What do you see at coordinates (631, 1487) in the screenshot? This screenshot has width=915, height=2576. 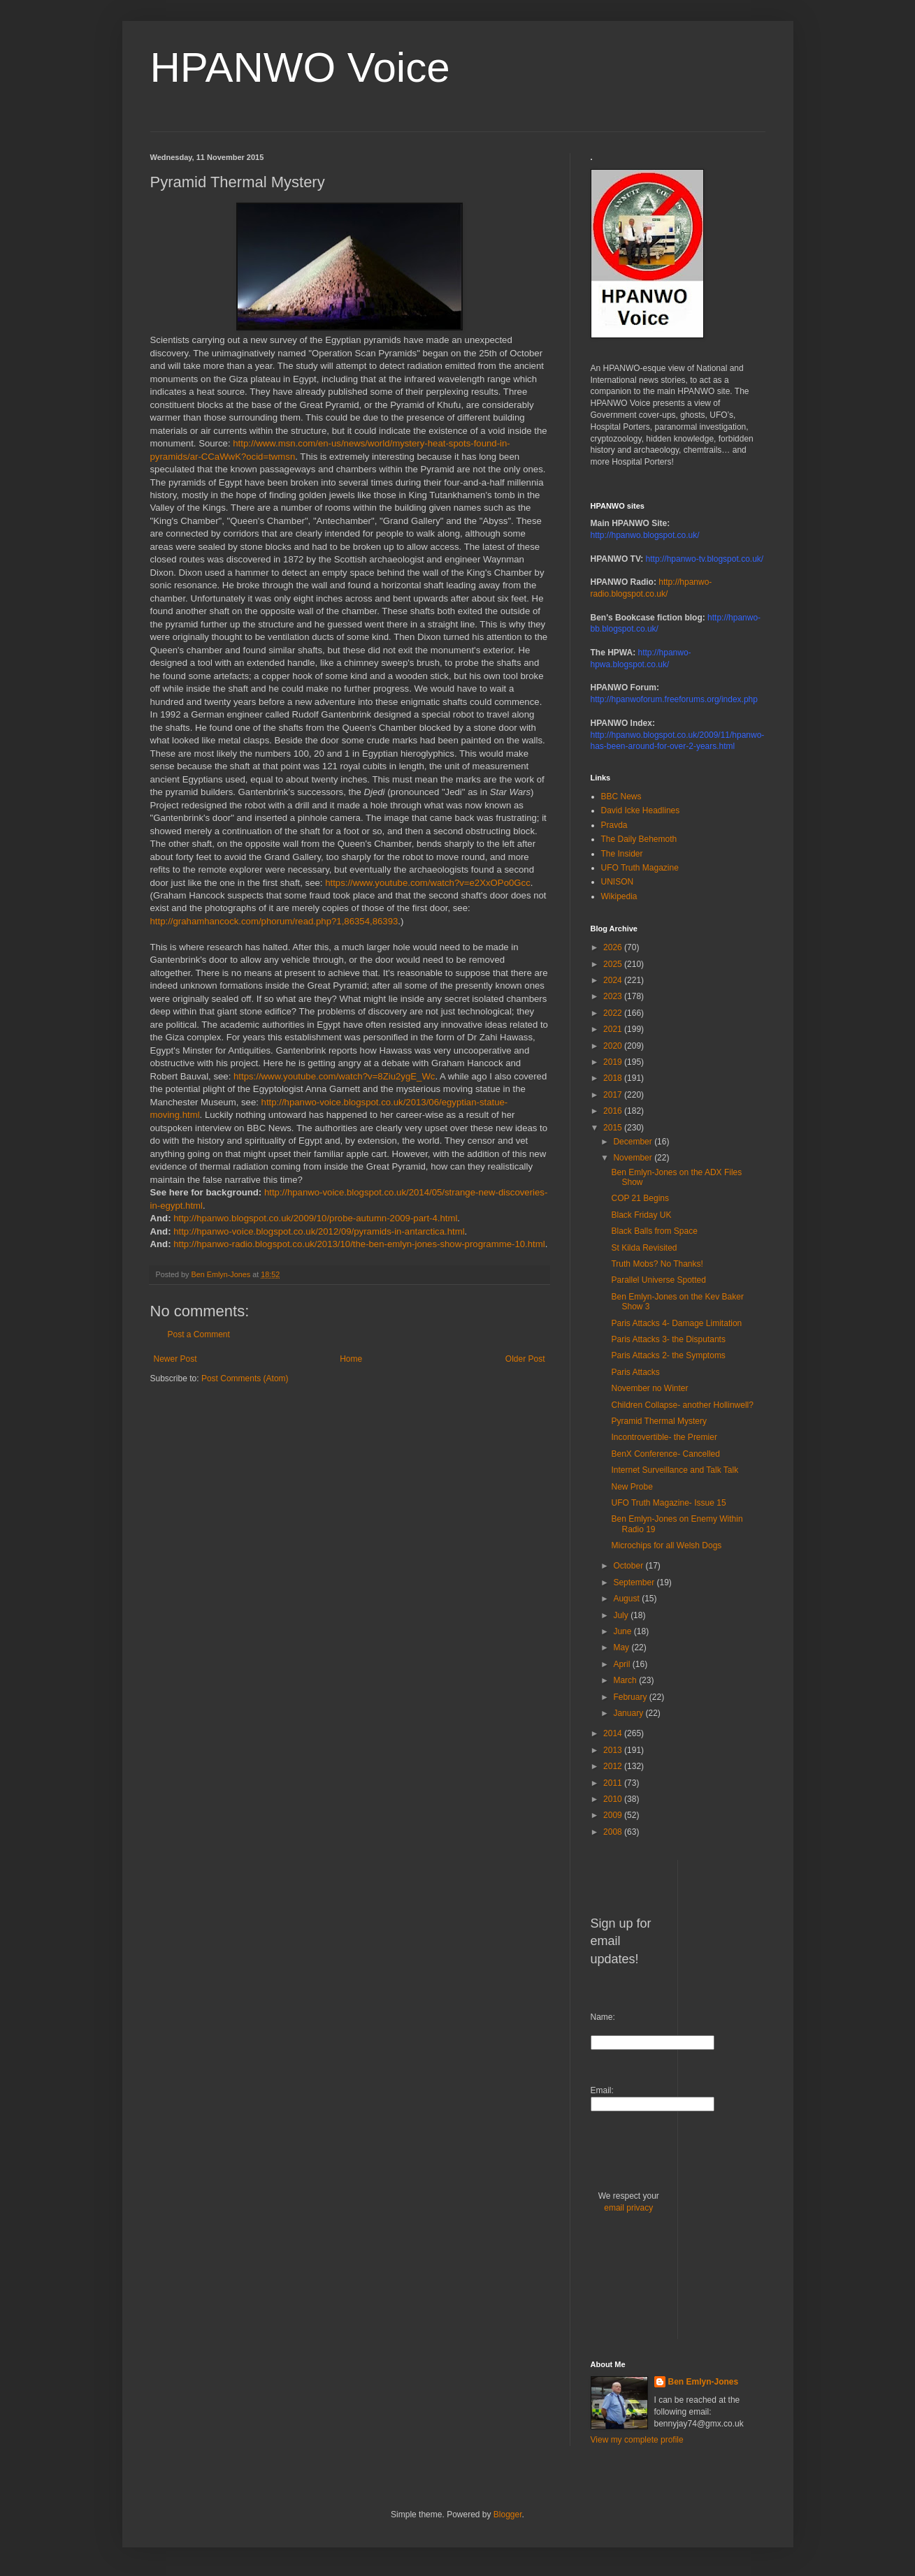 I see `New Probe` at bounding box center [631, 1487].